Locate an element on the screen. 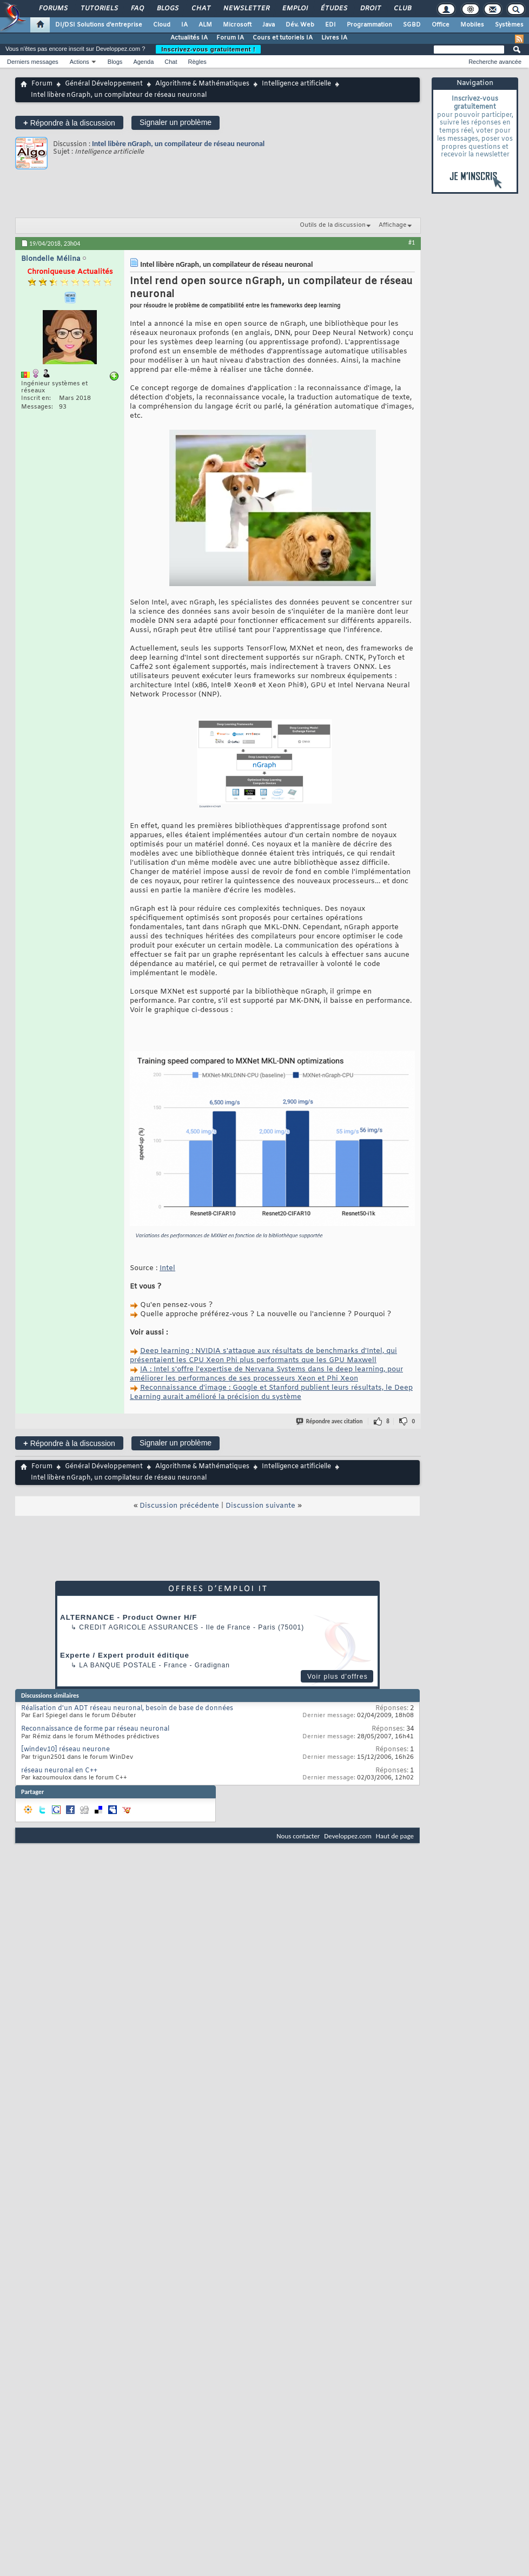 The image size is (529, 2576). Études is located at coordinates (333, 8).